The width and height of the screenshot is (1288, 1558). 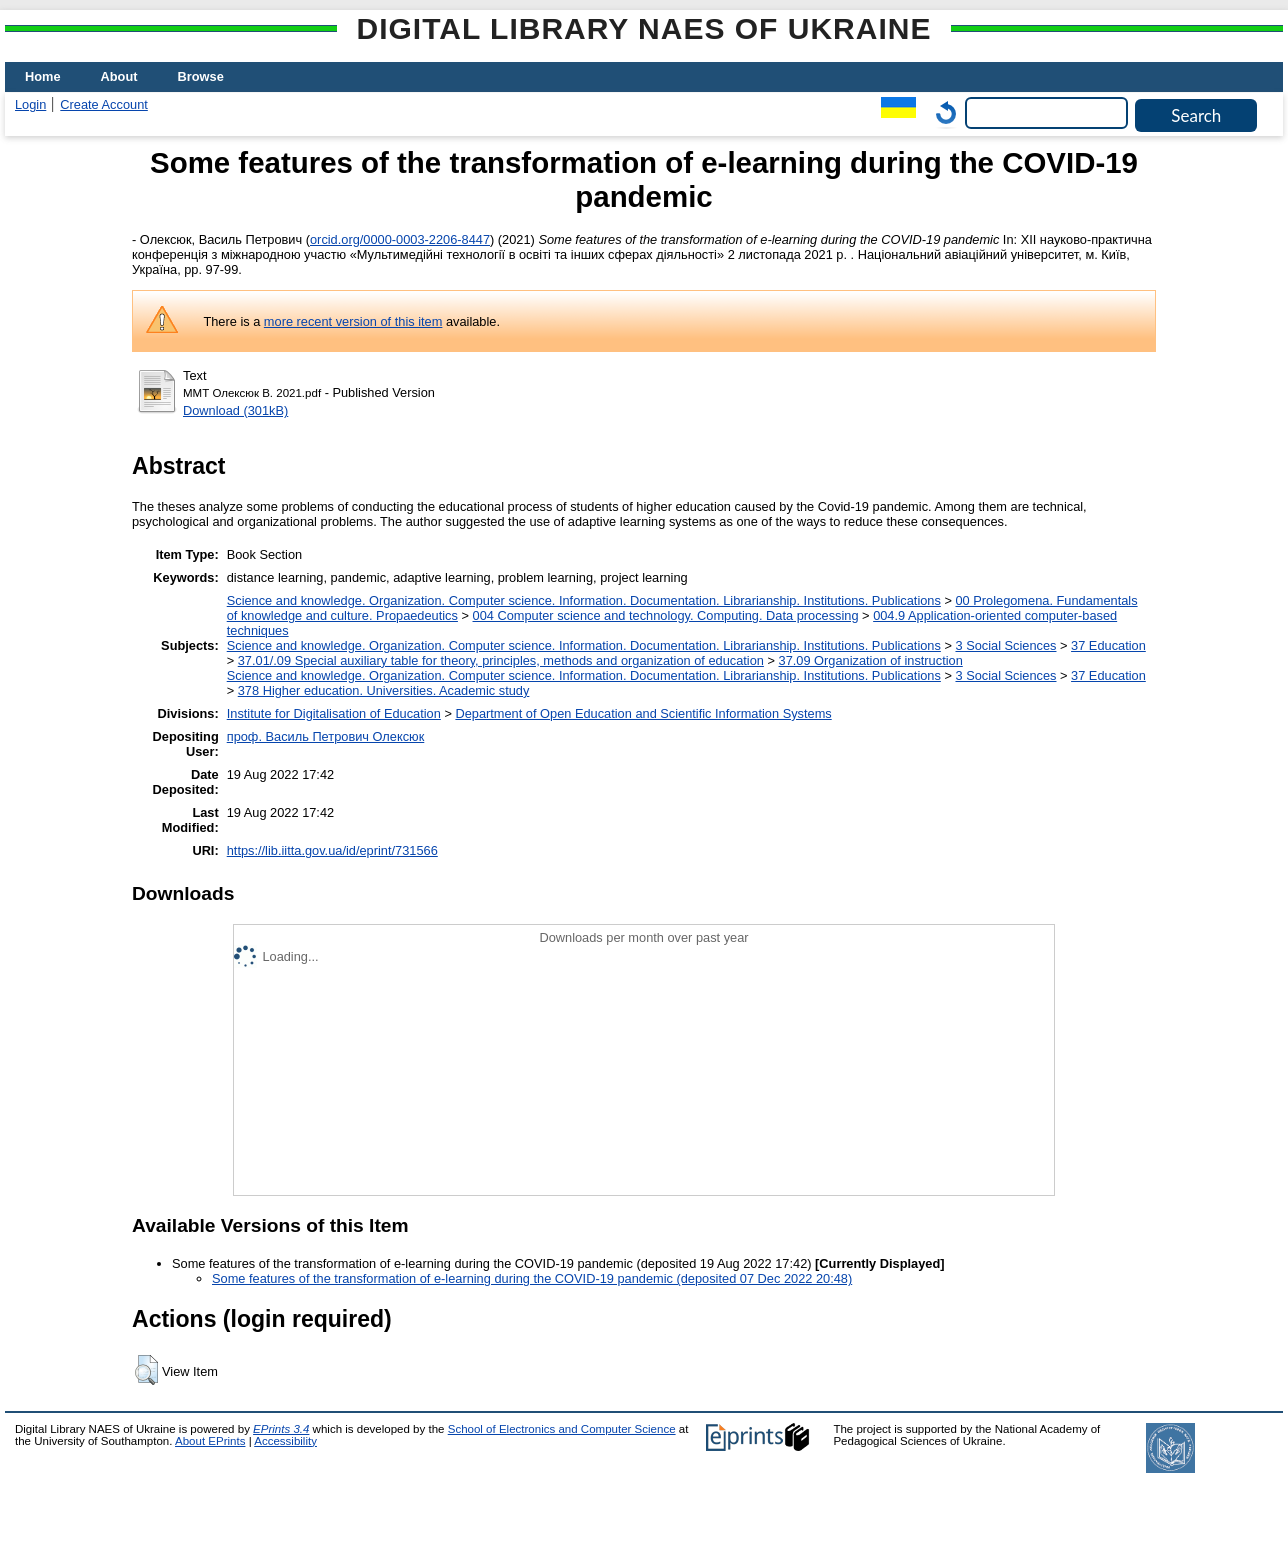 I want to click on 37.01/.09 Special auxiliary table for theory, principles, methods and organization of education, so click(x=501, y=660).